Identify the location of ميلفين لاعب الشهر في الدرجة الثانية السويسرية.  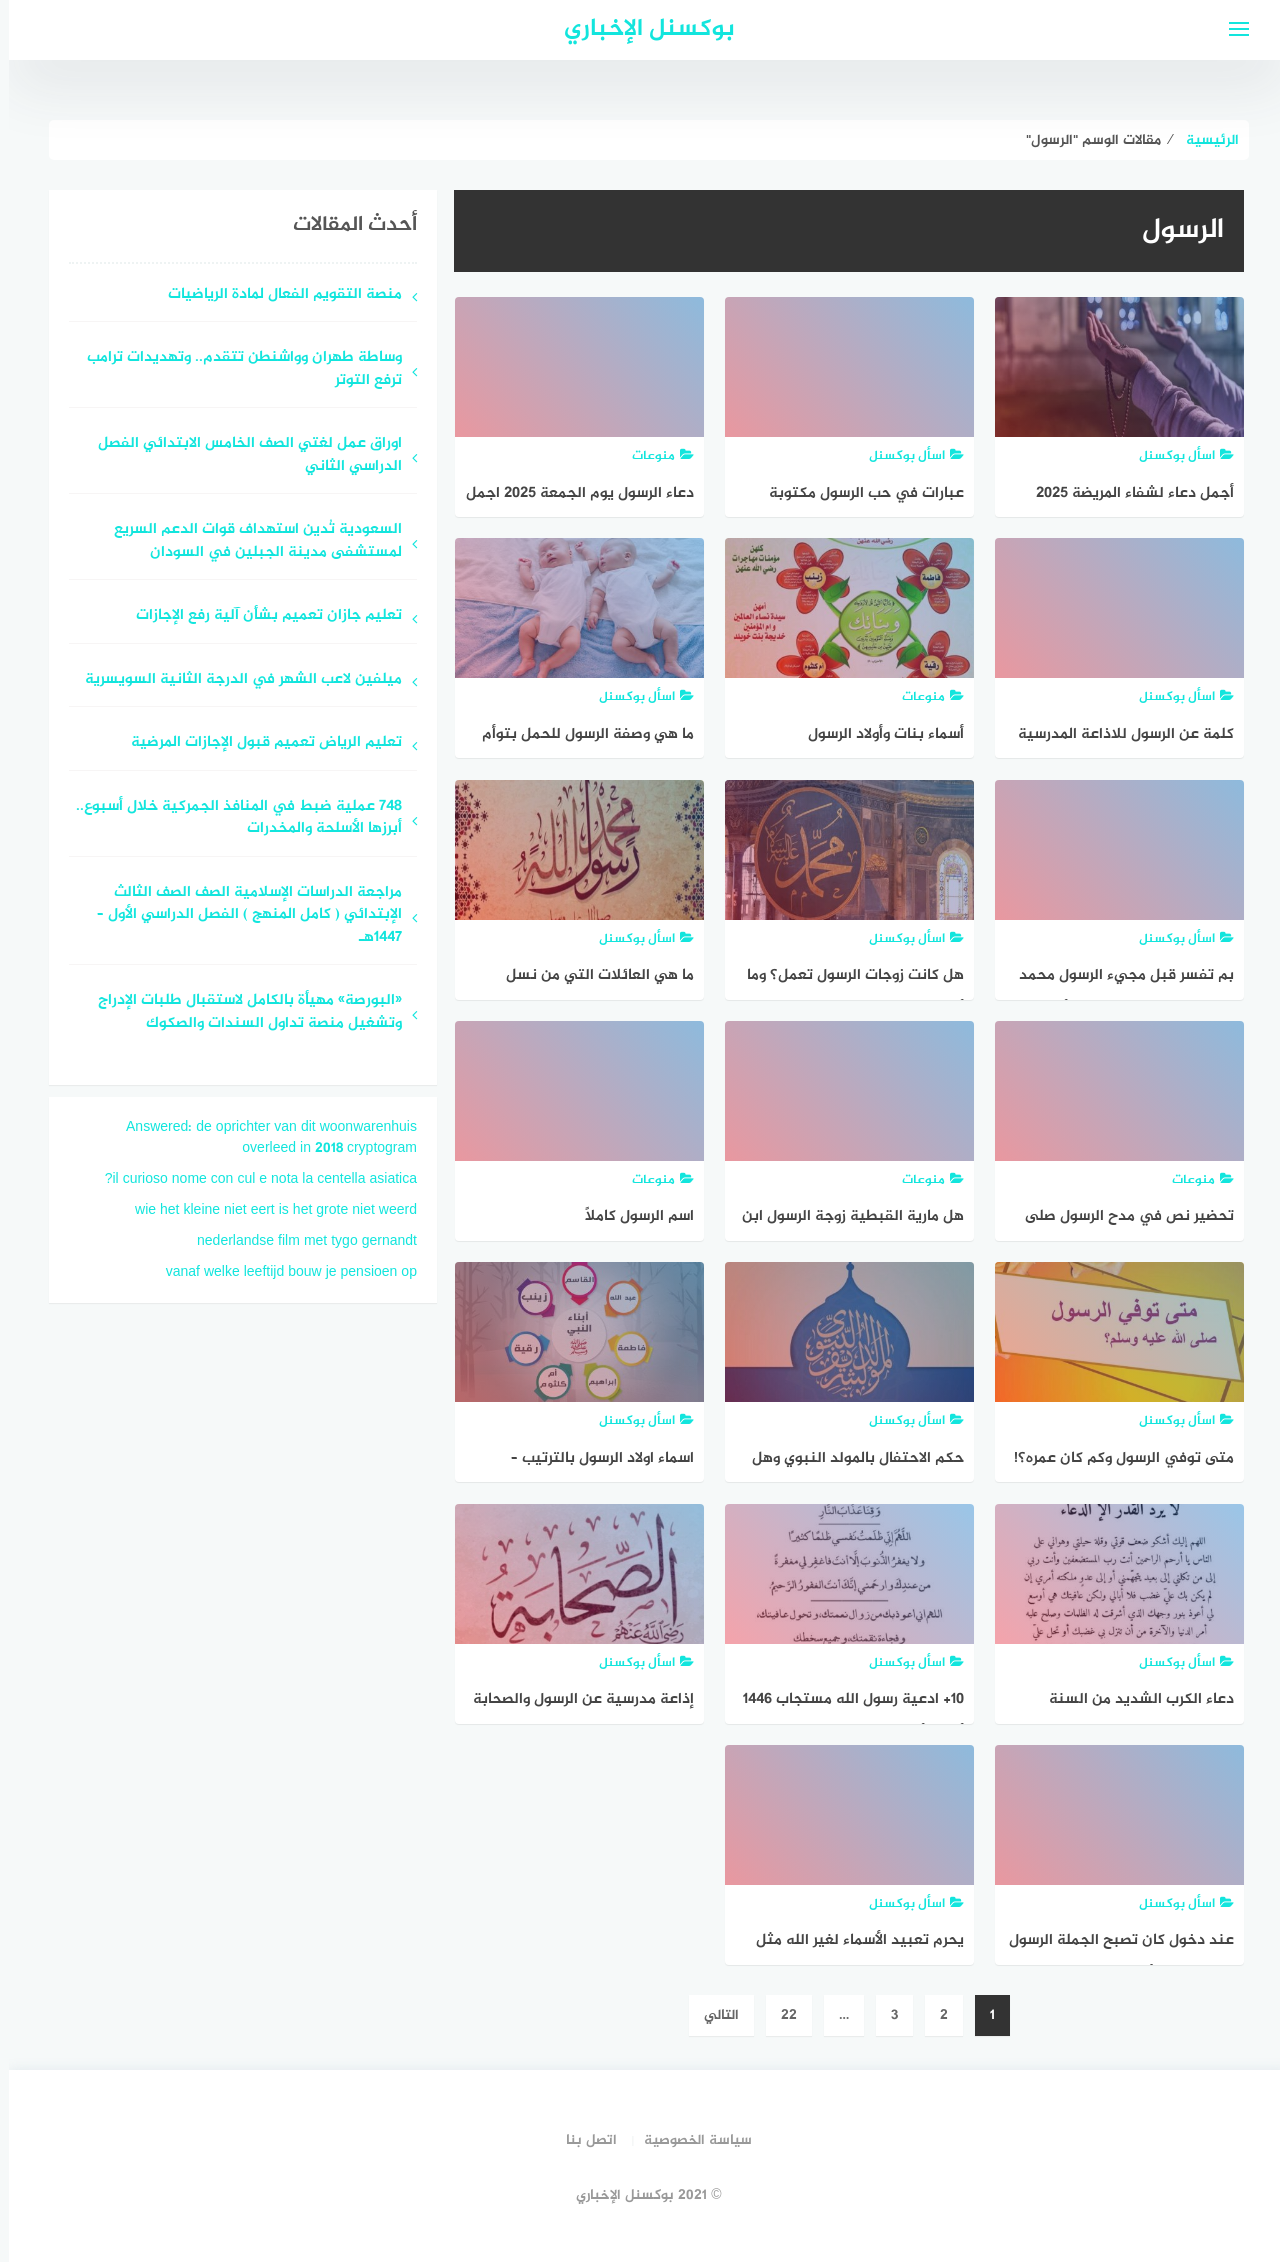
(234, 680).